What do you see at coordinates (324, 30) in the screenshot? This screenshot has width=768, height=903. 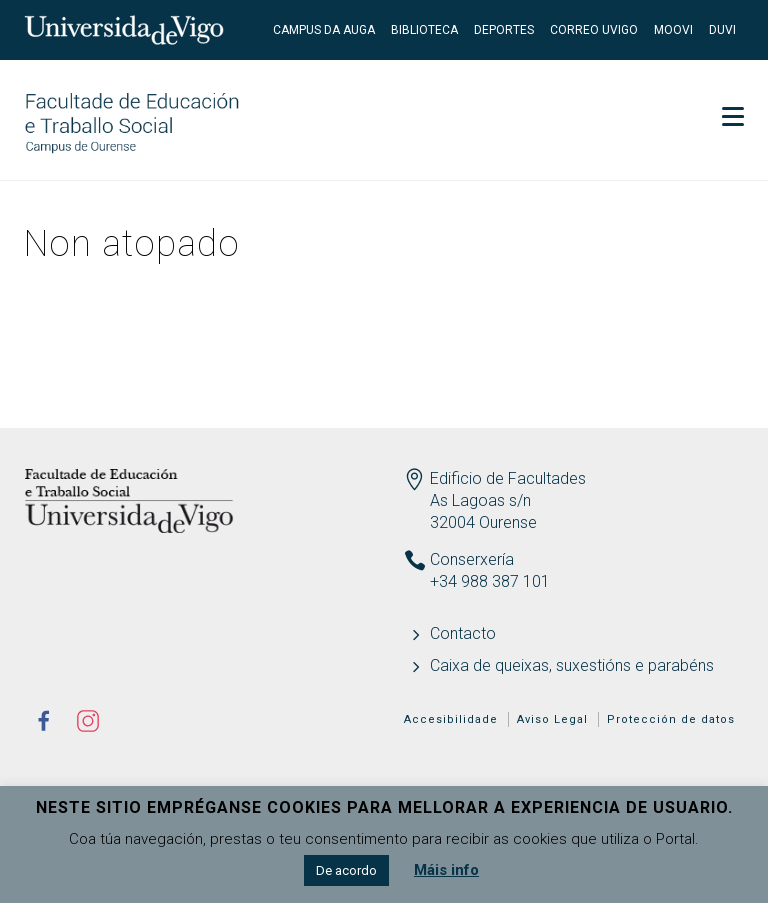 I see `Campus da Auga` at bounding box center [324, 30].